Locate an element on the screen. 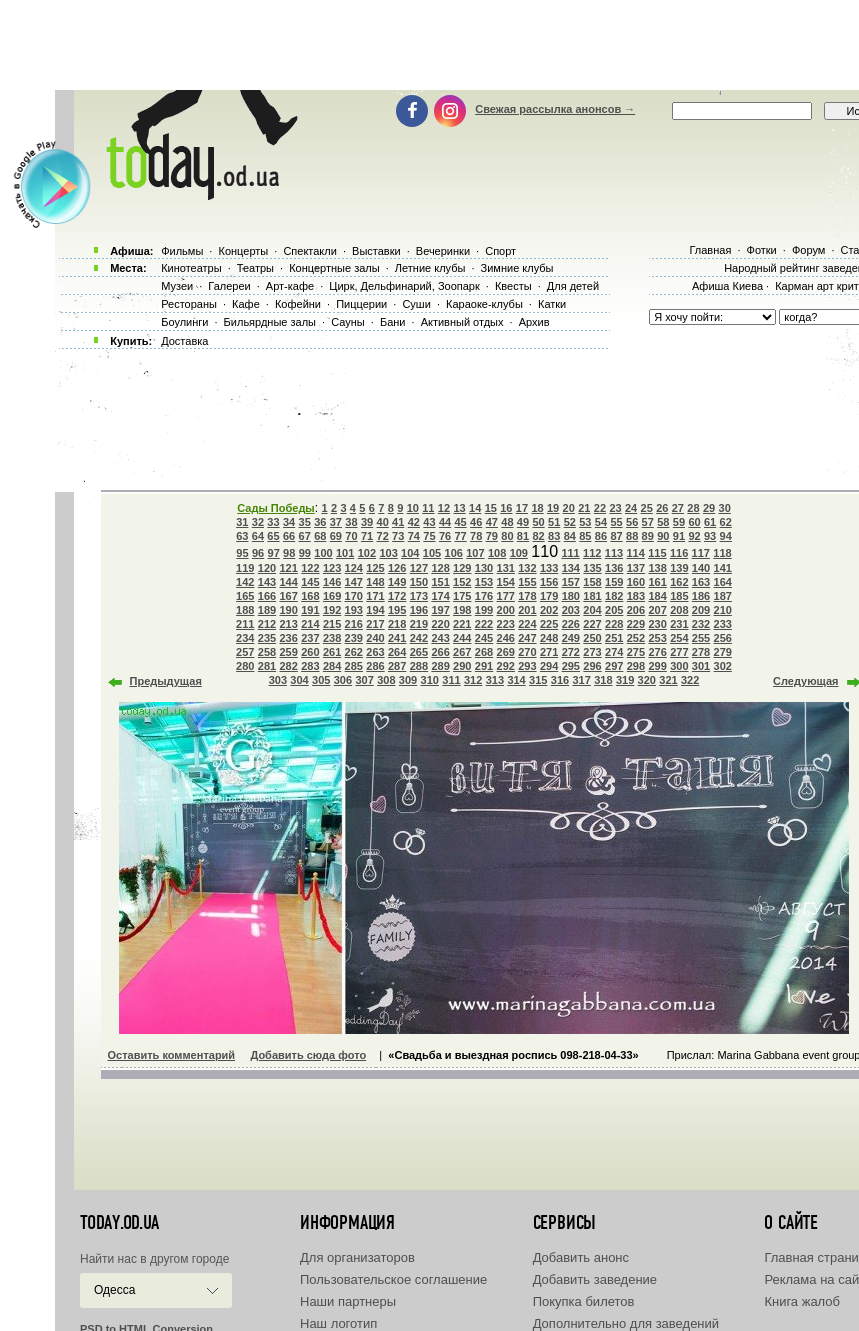 This screenshot has width=859, height=1331. 262 is located at coordinates (354, 652).